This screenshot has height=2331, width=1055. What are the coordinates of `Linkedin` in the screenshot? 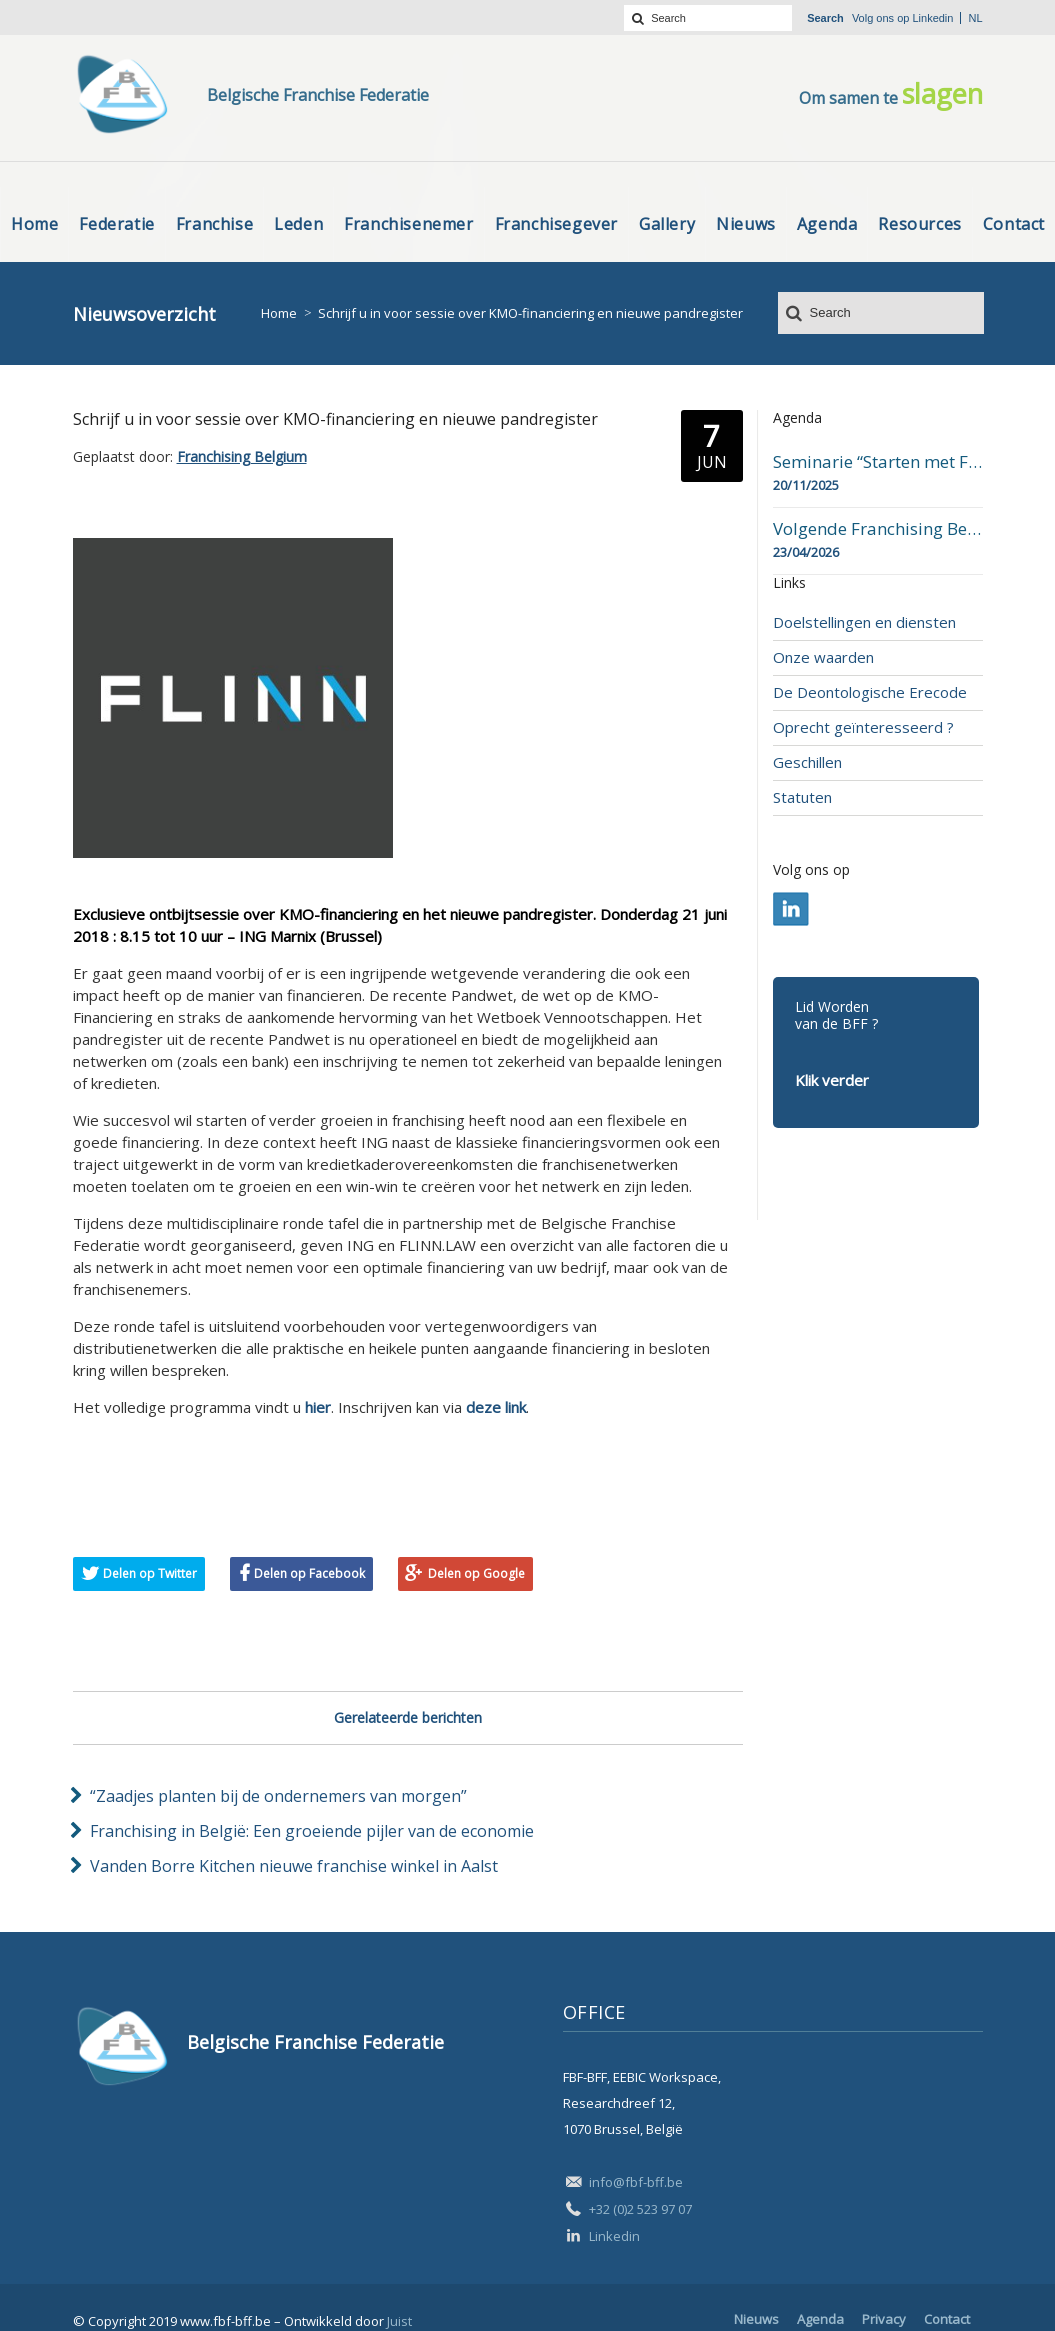 It's located at (932, 18).